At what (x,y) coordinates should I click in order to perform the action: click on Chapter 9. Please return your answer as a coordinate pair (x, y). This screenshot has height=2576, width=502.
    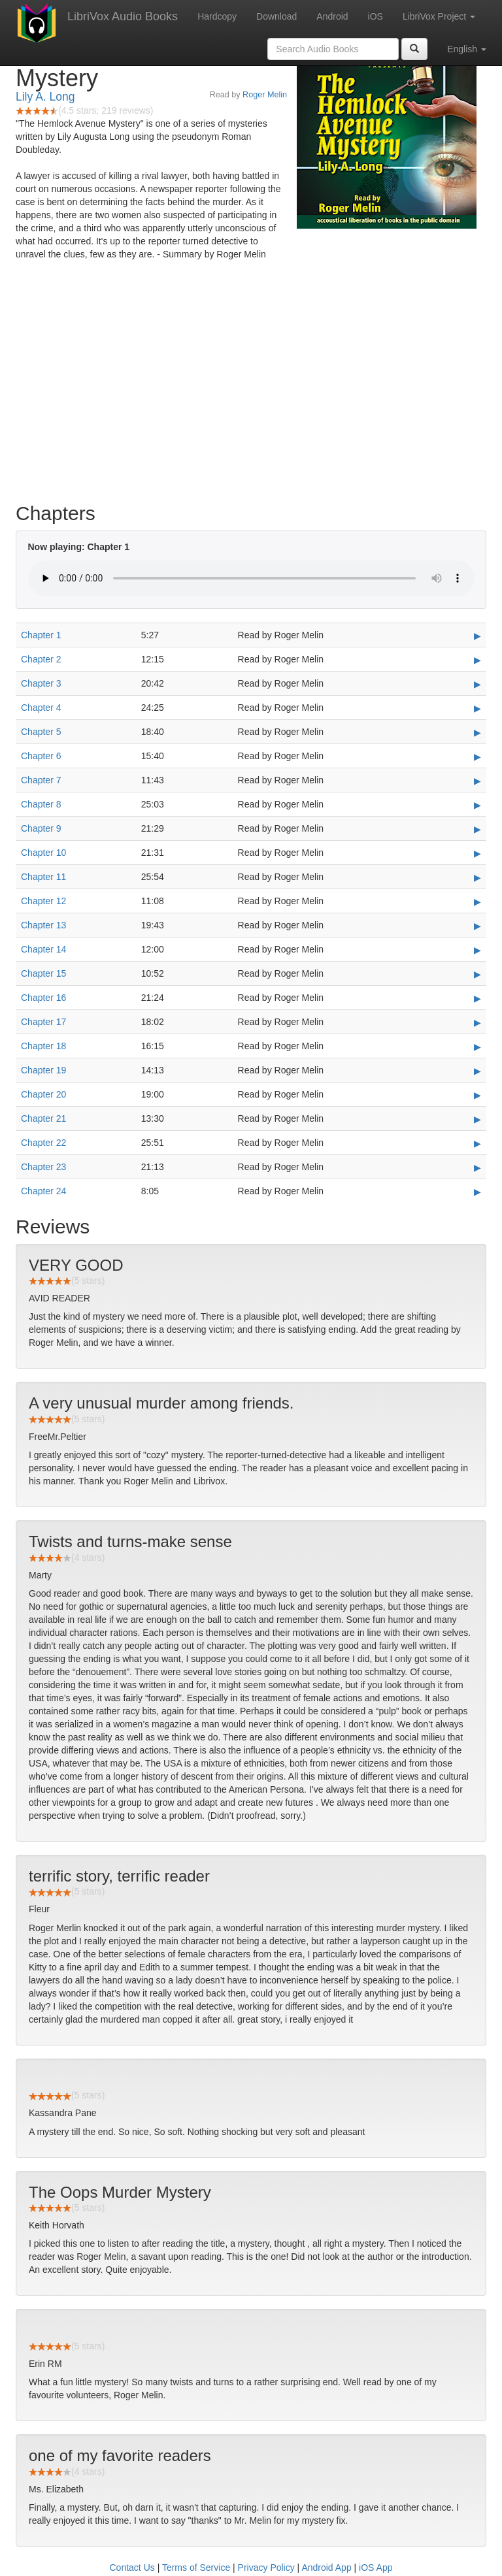
    Looking at the image, I should click on (41, 828).